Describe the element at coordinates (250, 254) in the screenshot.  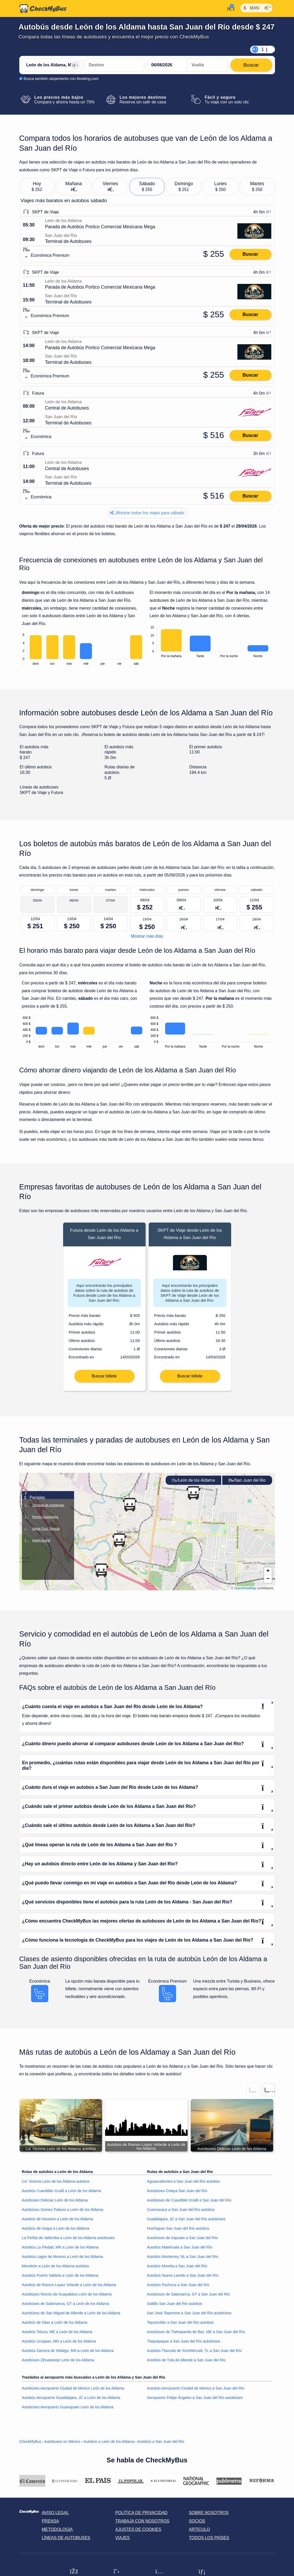
I see `Buscar` at that location.